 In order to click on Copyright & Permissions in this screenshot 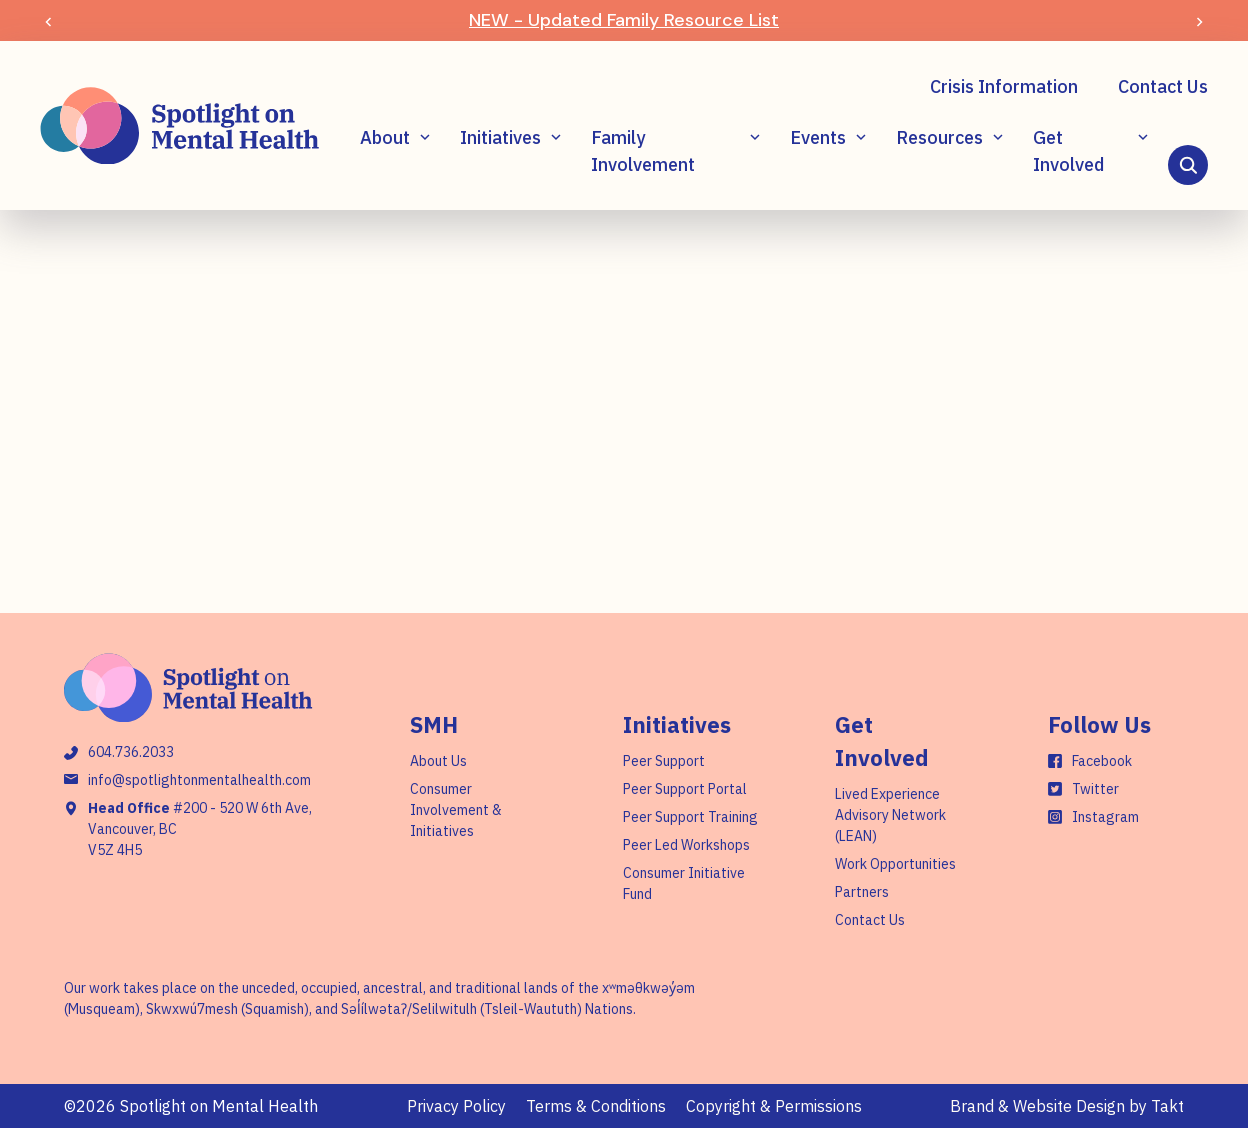, I will do `click(774, 1106)`.